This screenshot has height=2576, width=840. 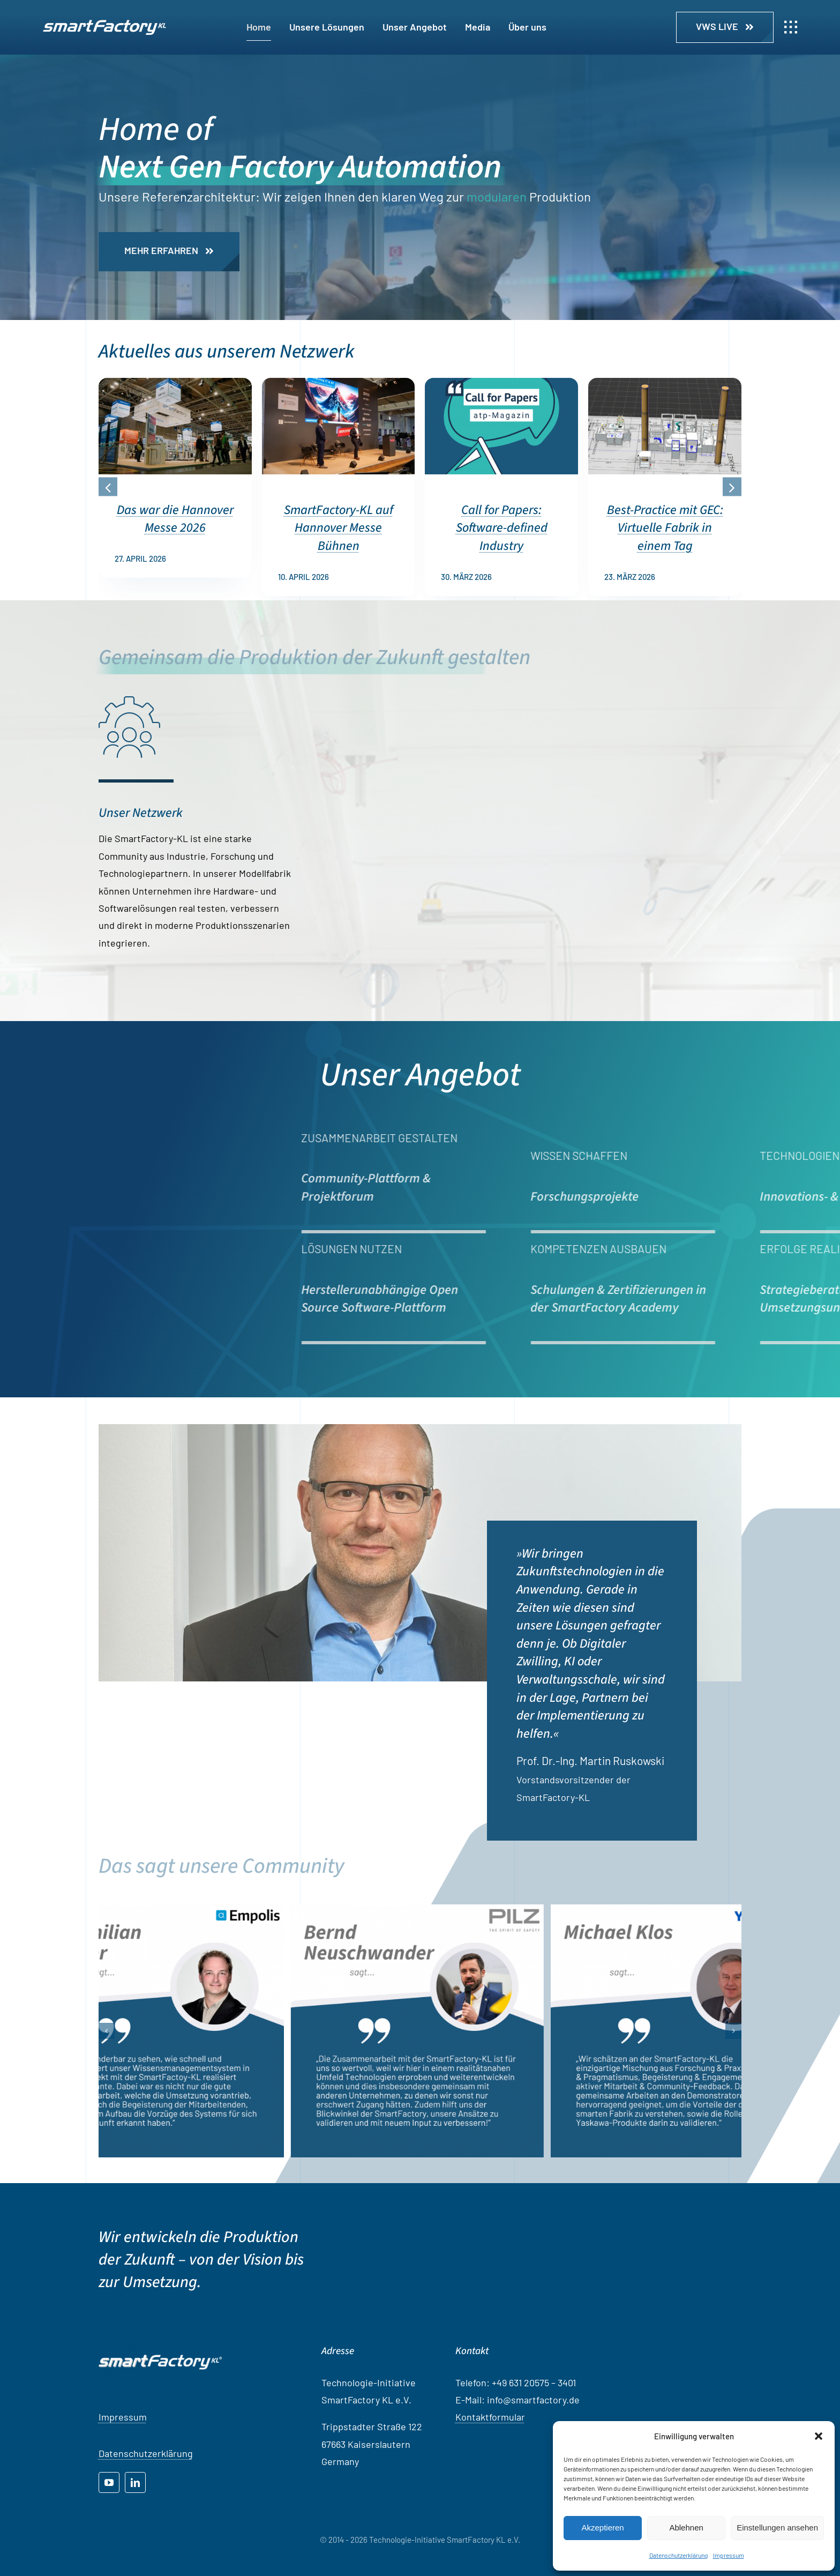 I want to click on Call for Papers: Software-defined Industry, so click(x=502, y=528).